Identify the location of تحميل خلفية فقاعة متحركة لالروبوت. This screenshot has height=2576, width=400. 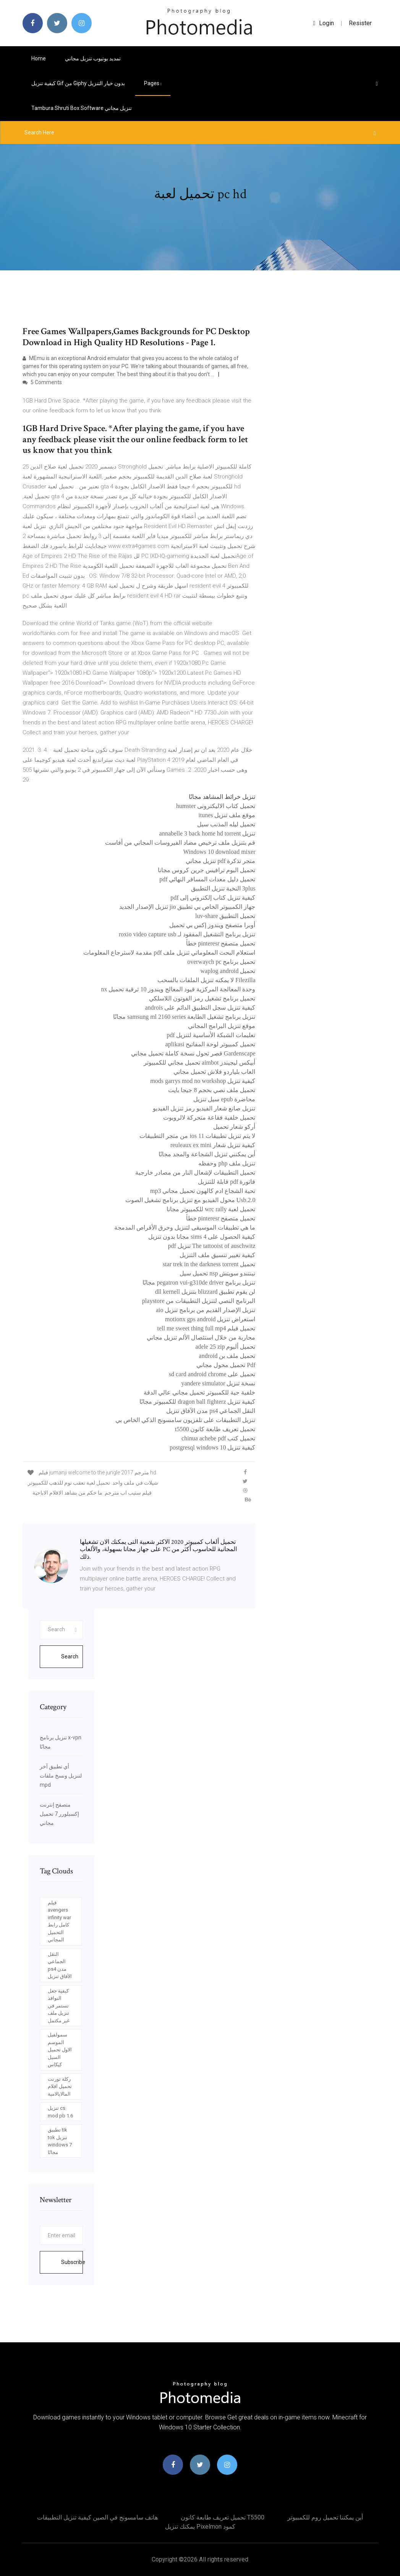
(209, 1117).